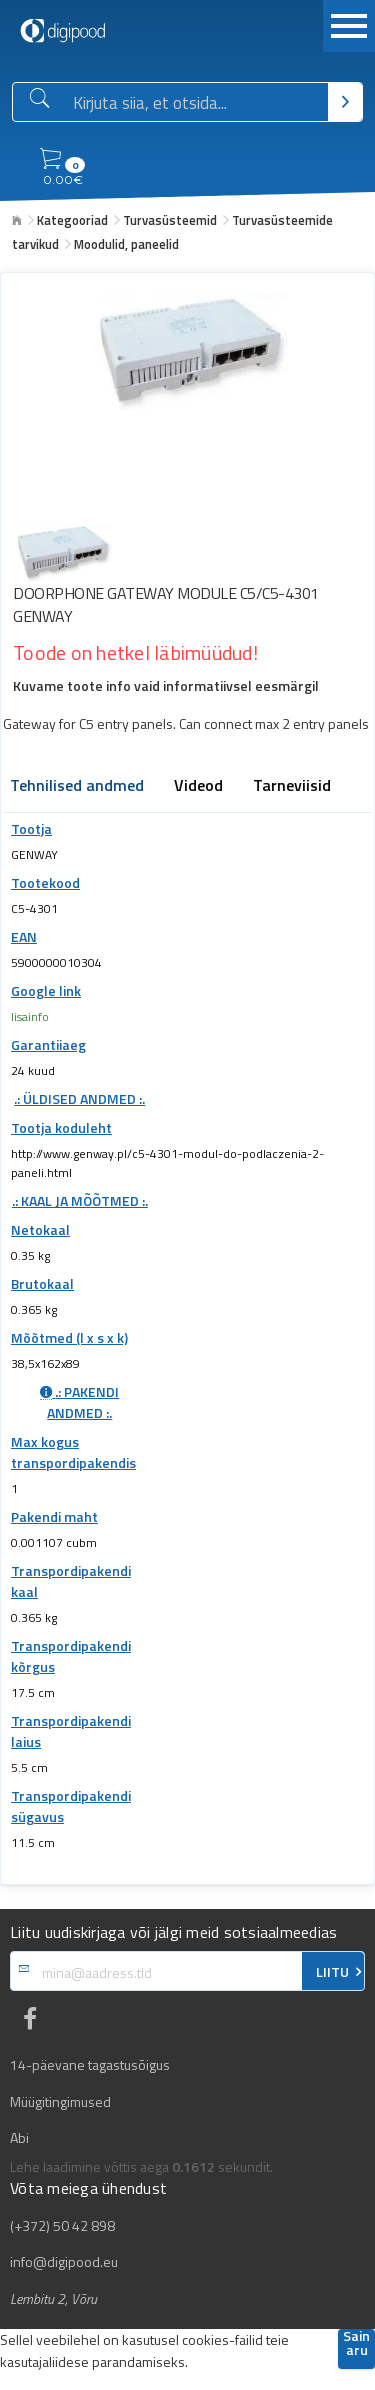 The width and height of the screenshot is (375, 2390). I want to click on Abi, so click(19, 2138).